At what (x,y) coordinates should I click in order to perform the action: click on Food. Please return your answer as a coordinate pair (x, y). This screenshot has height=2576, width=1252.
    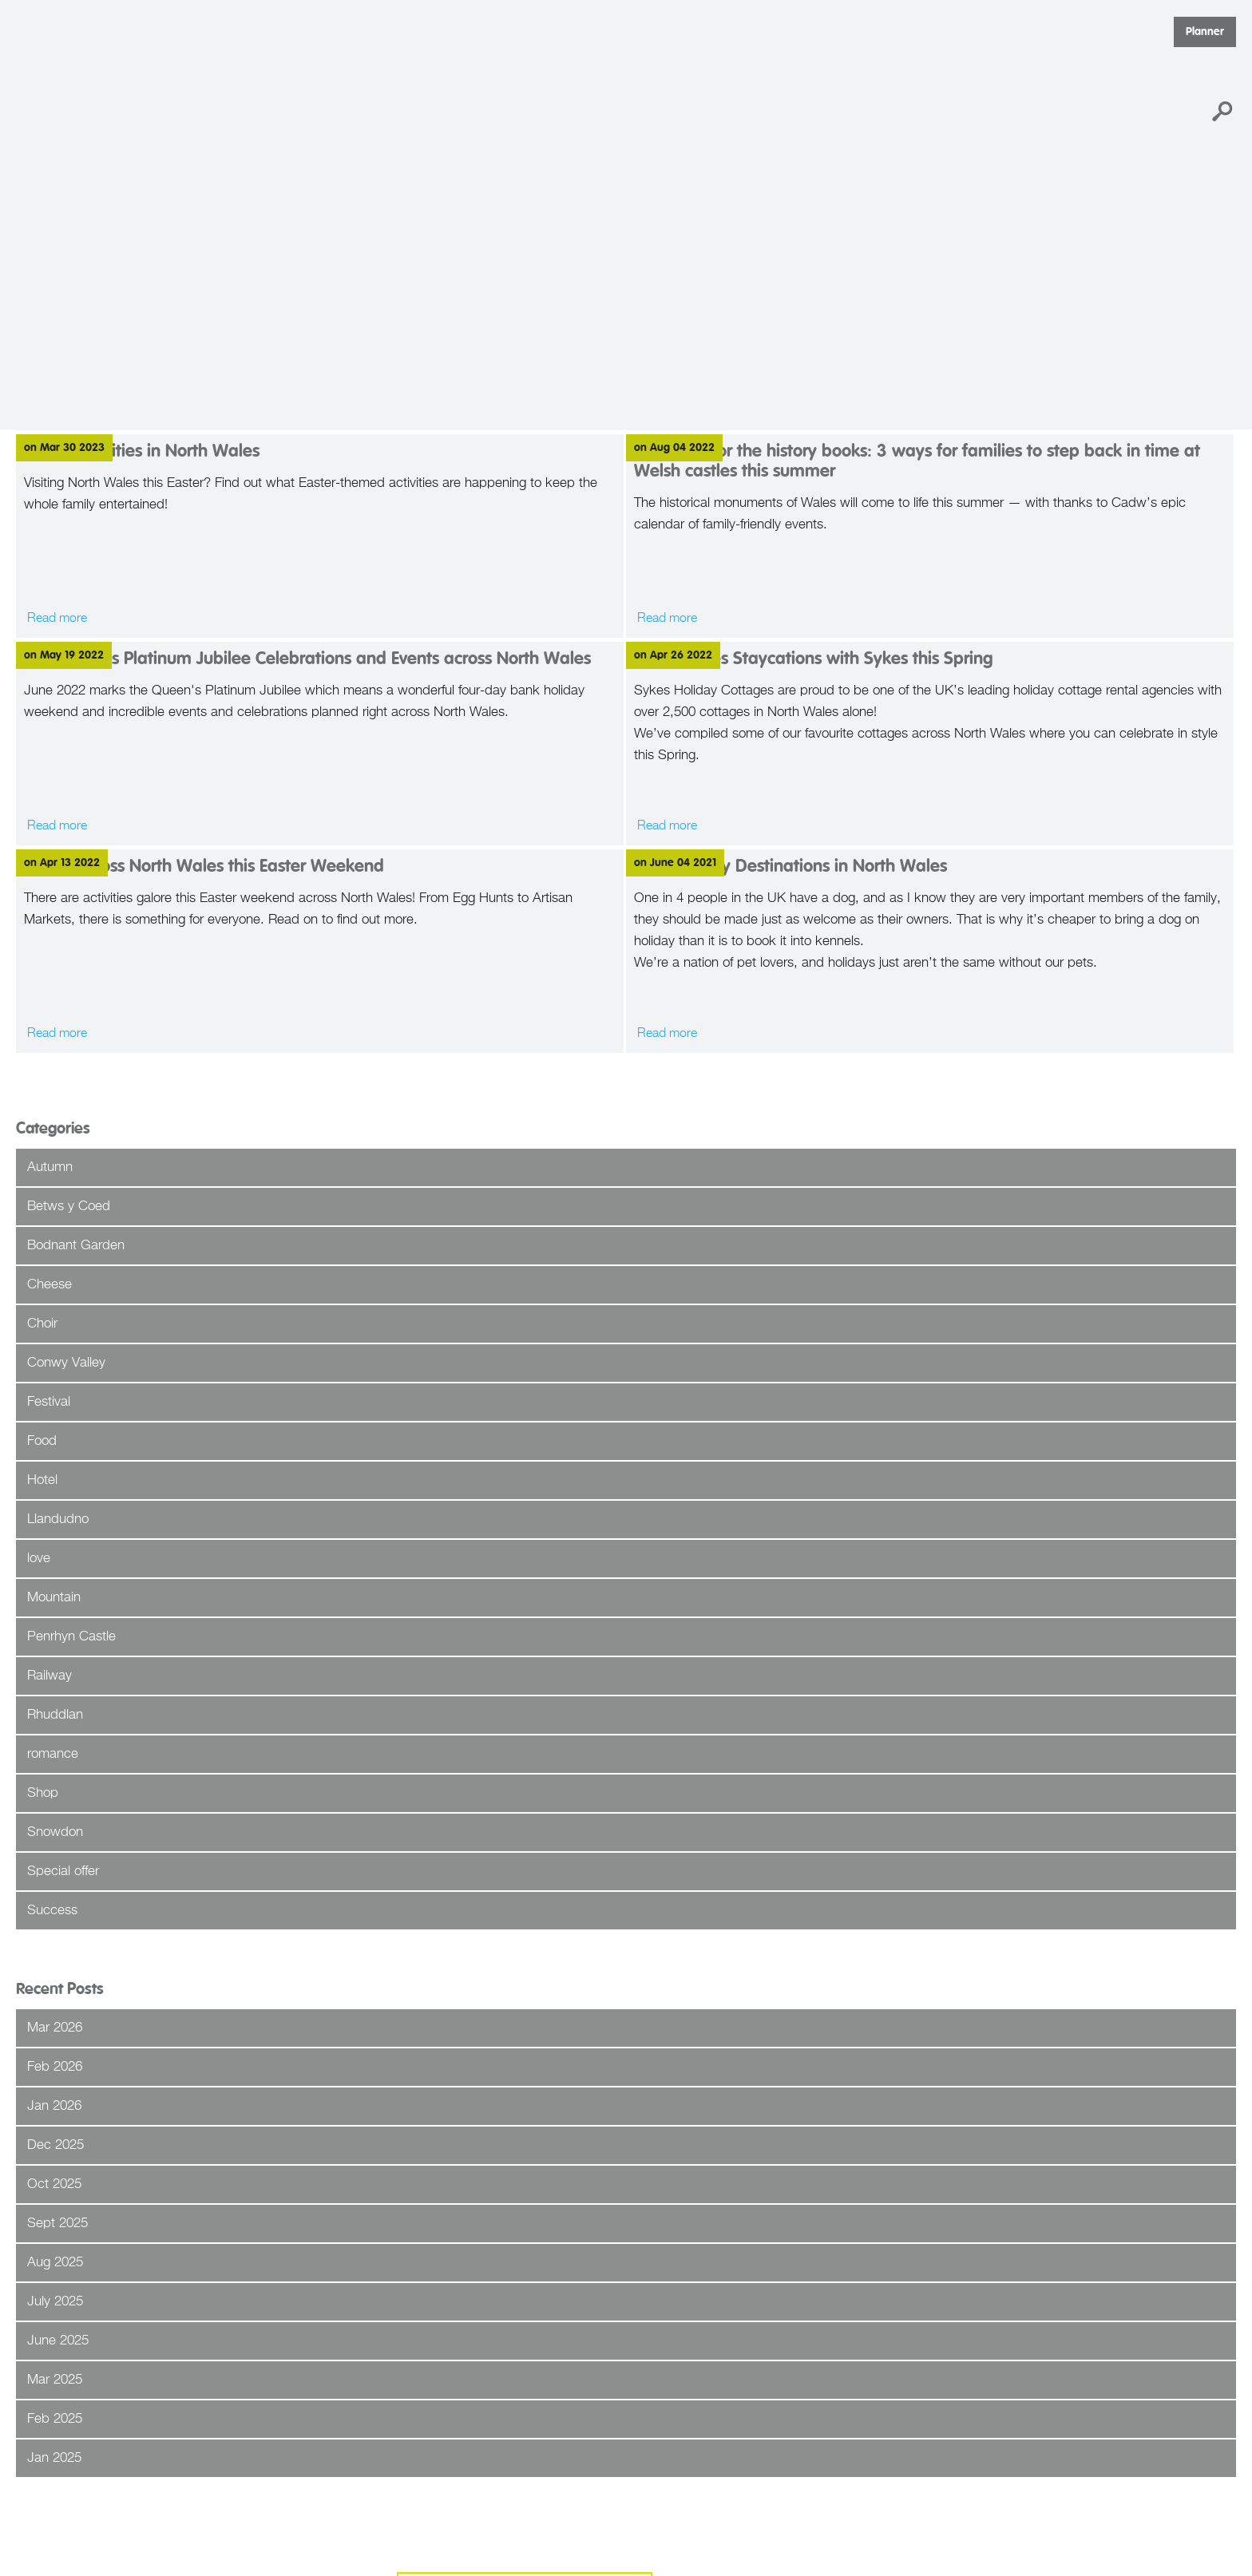
    Looking at the image, I should click on (42, 1441).